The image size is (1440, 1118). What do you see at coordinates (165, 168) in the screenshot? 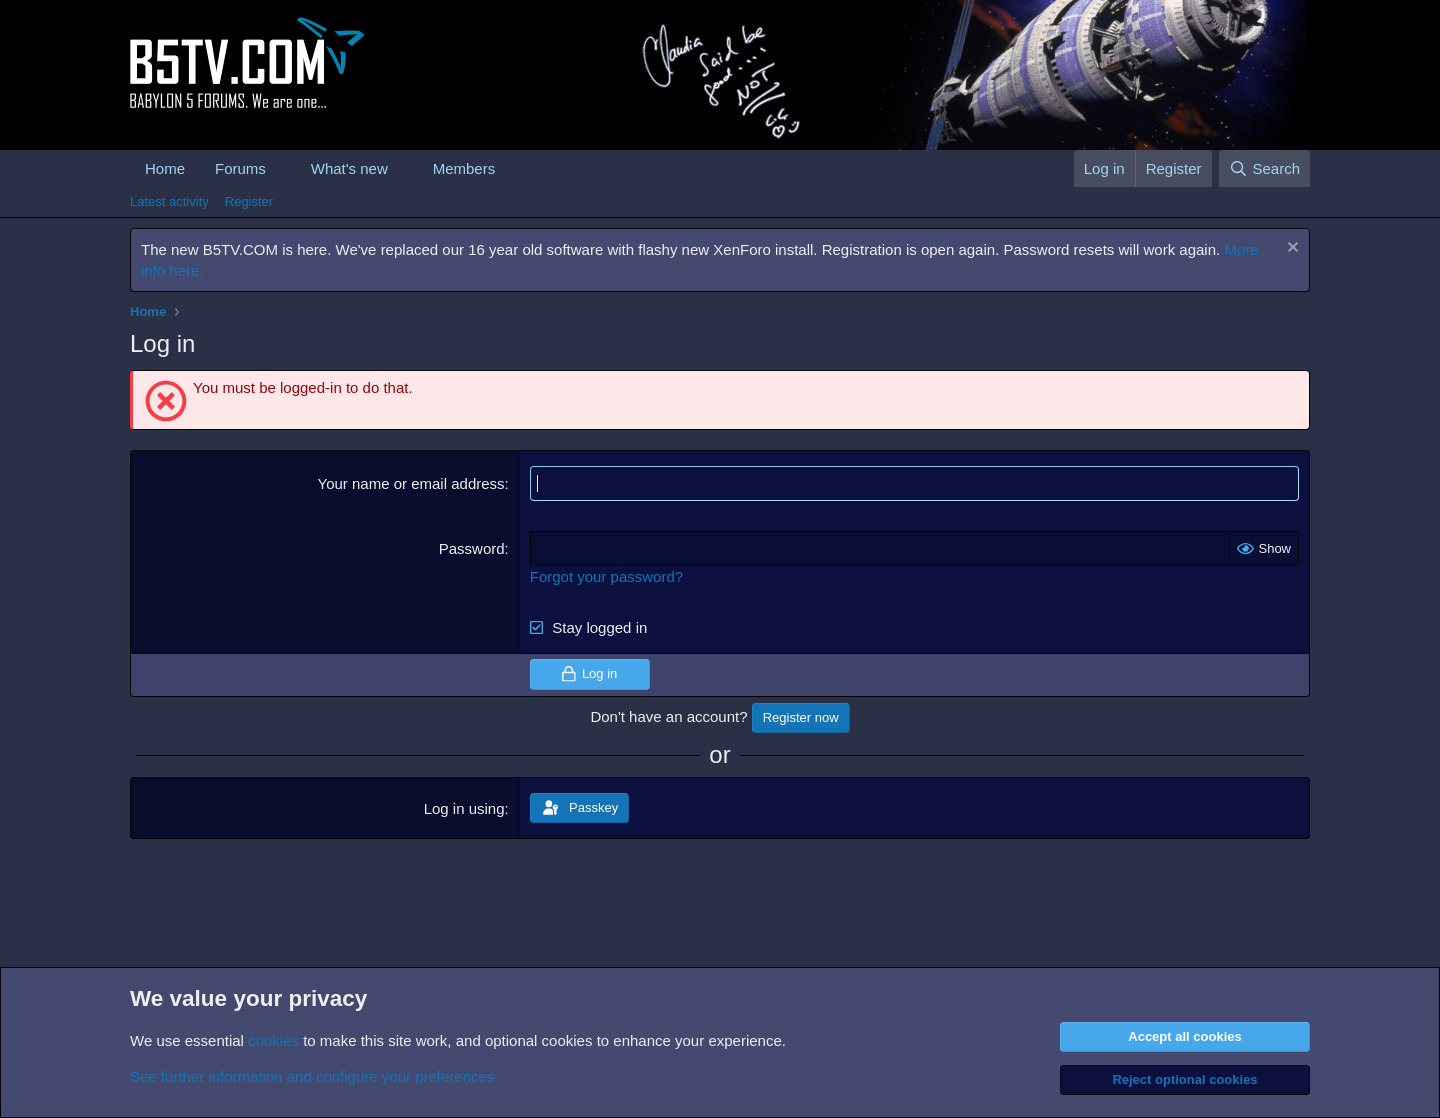
I see `Home` at bounding box center [165, 168].